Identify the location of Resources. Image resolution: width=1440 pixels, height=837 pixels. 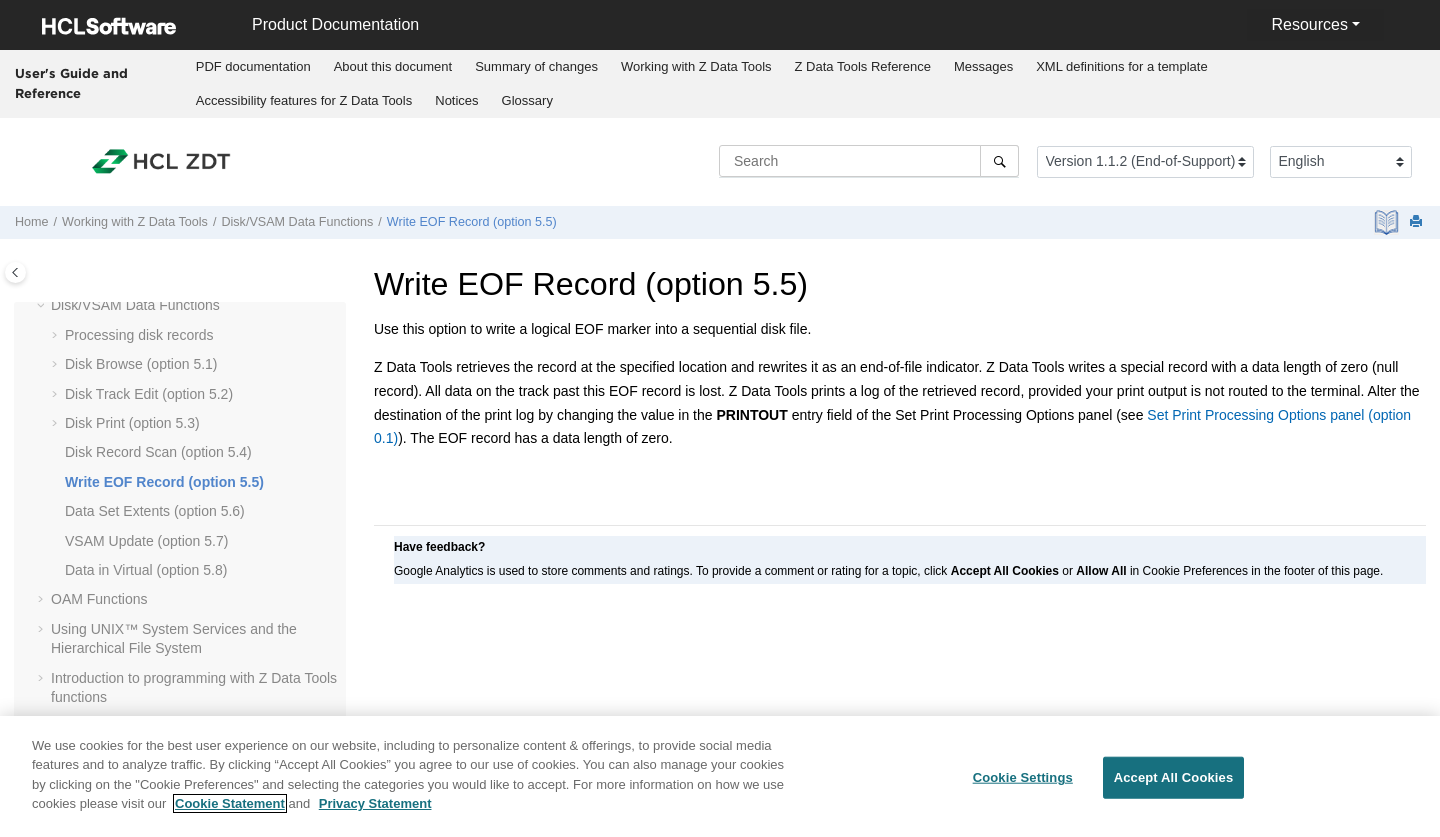
(1309, 24).